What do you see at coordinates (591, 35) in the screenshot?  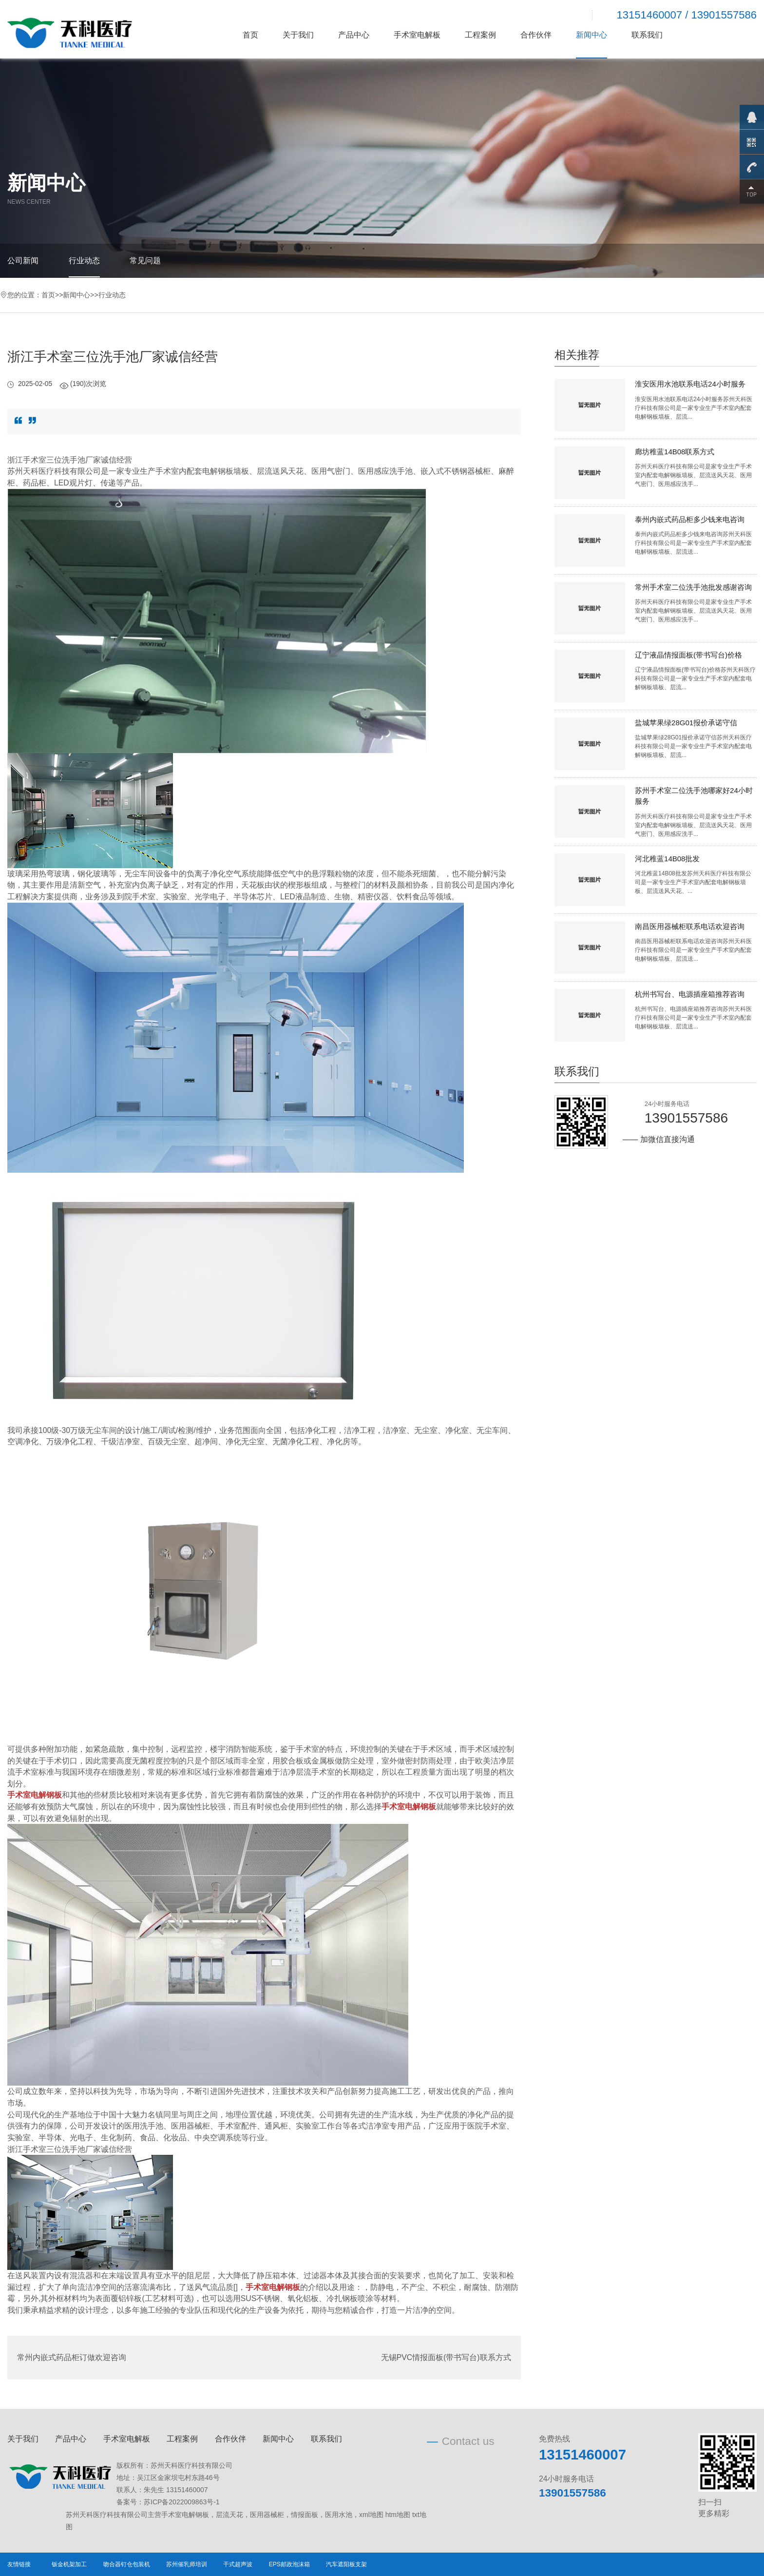 I see `新闻中心` at bounding box center [591, 35].